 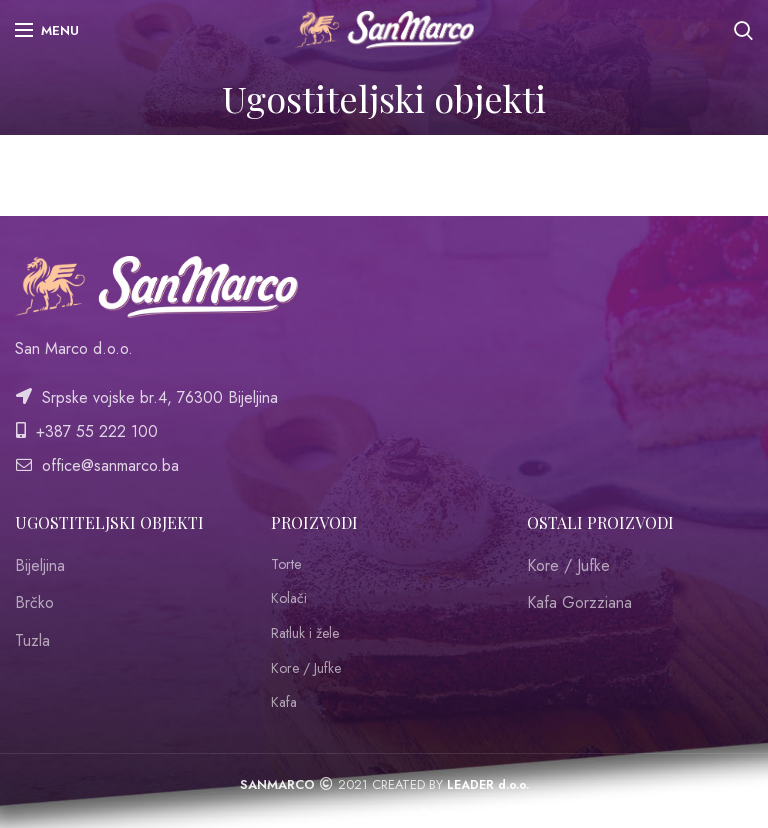 What do you see at coordinates (286, 564) in the screenshot?
I see `Torte` at bounding box center [286, 564].